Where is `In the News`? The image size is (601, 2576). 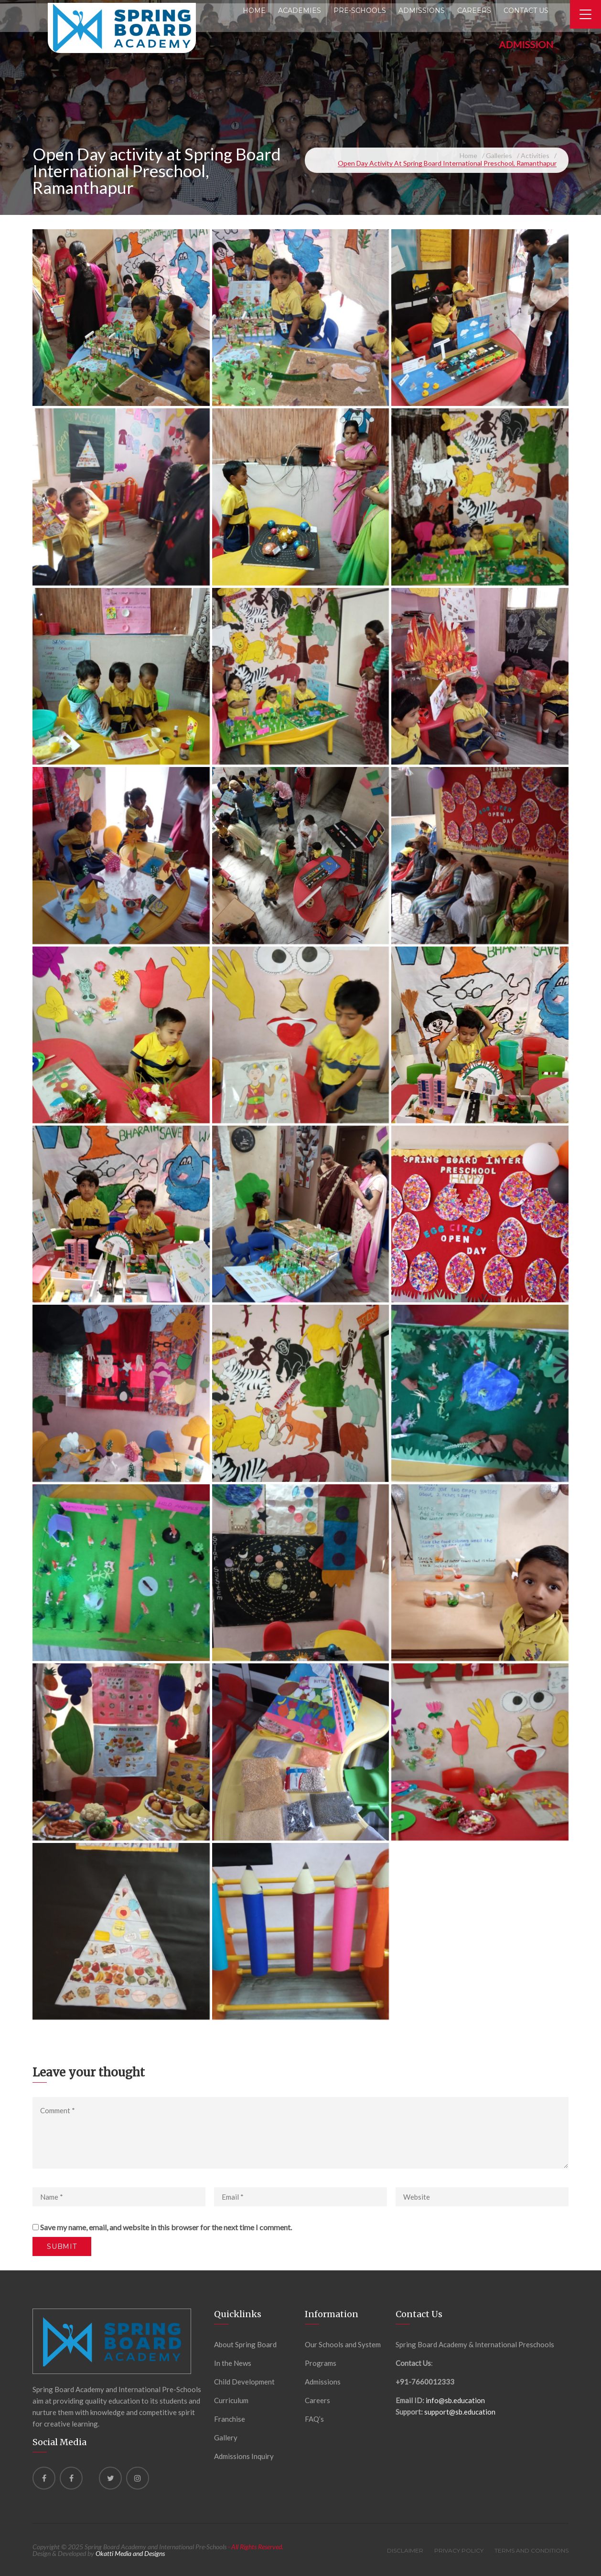 In the News is located at coordinates (232, 2363).